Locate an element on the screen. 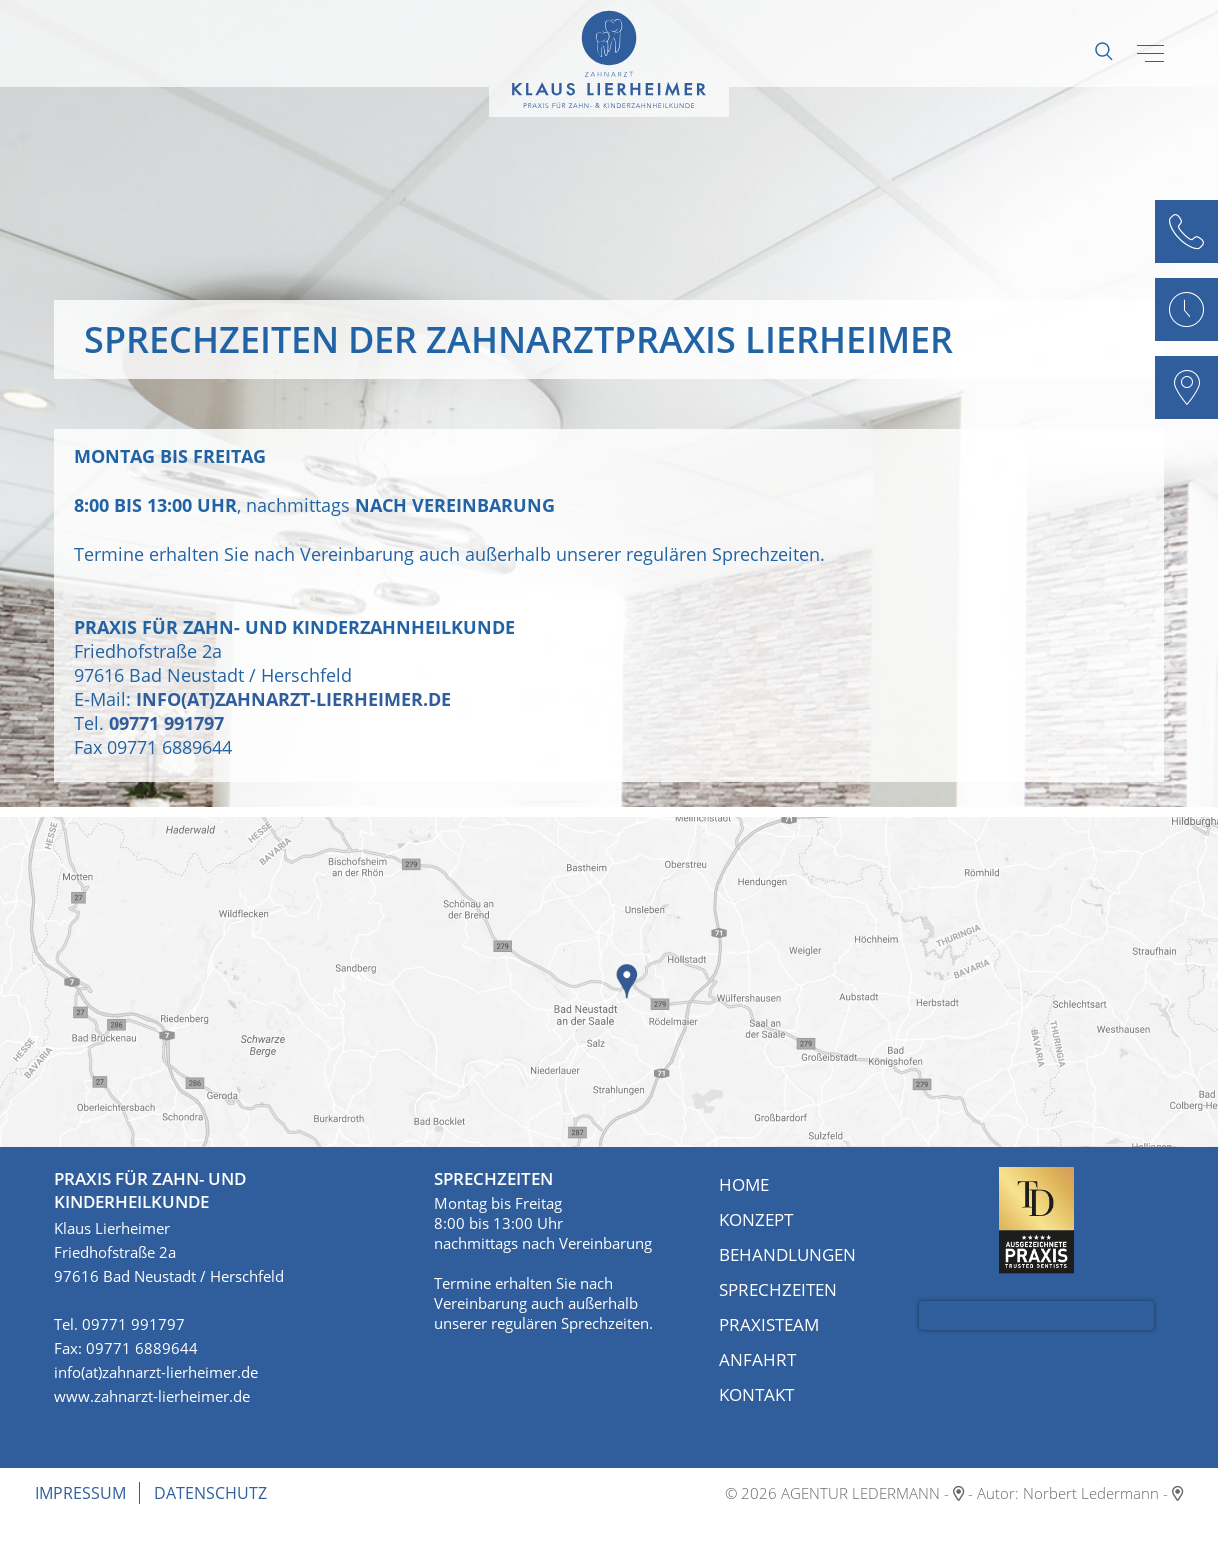  Tel. 09771 991797 is located at coordinates (119, 1324).